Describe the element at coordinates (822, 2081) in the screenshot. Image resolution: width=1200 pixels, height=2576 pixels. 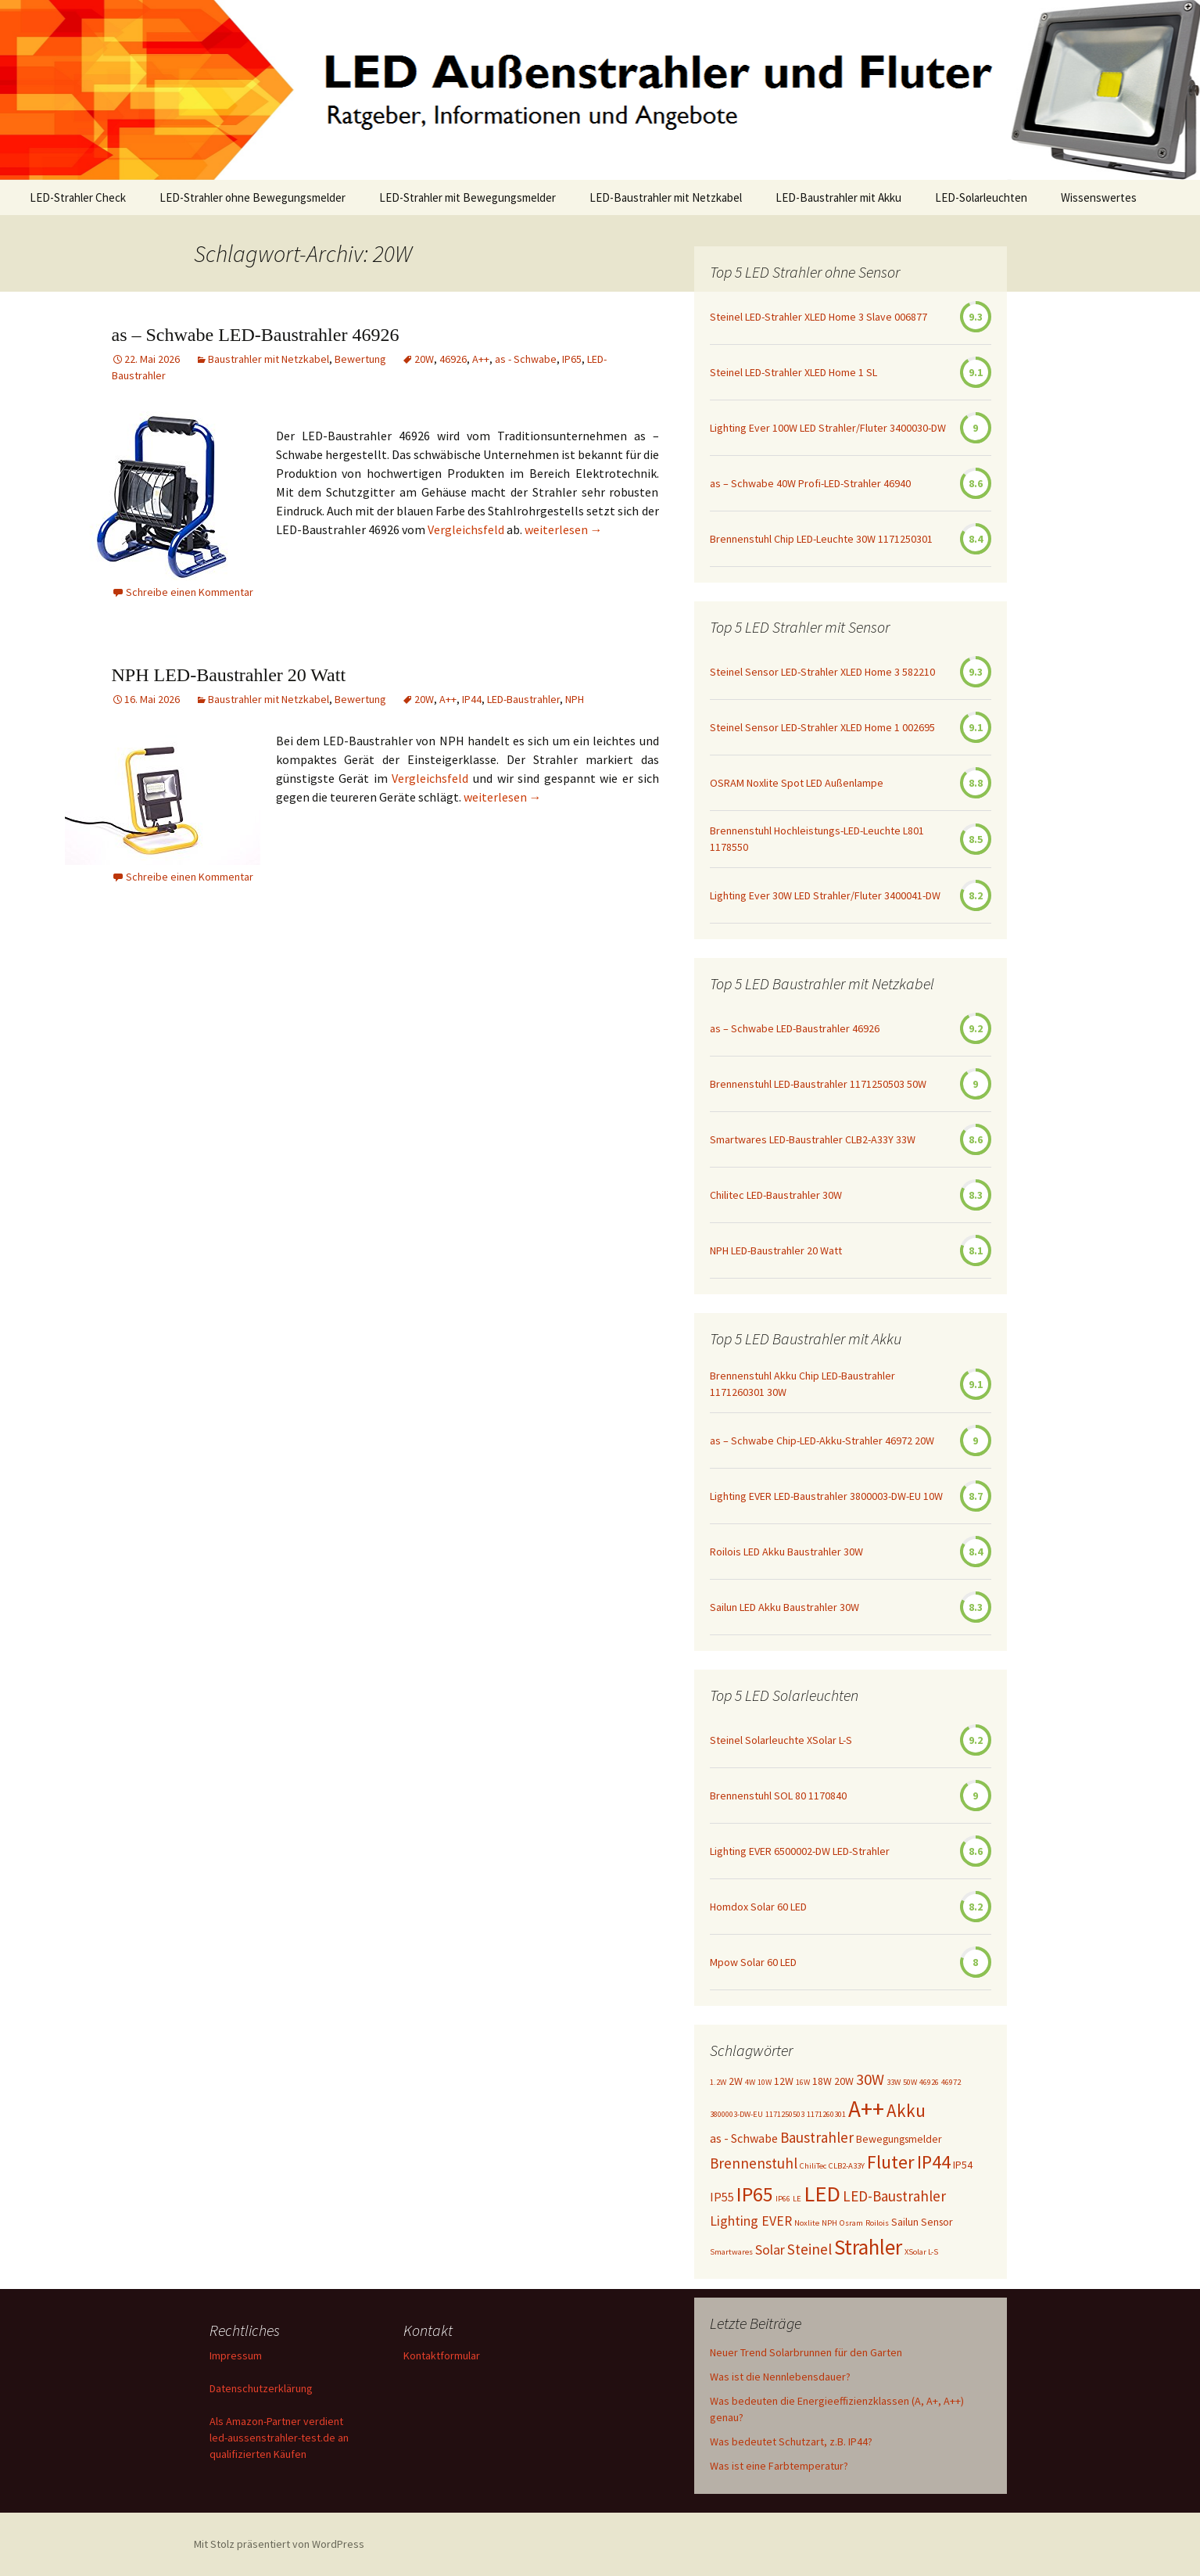
I see `18W [18W (2 Einträge)]` at that location.